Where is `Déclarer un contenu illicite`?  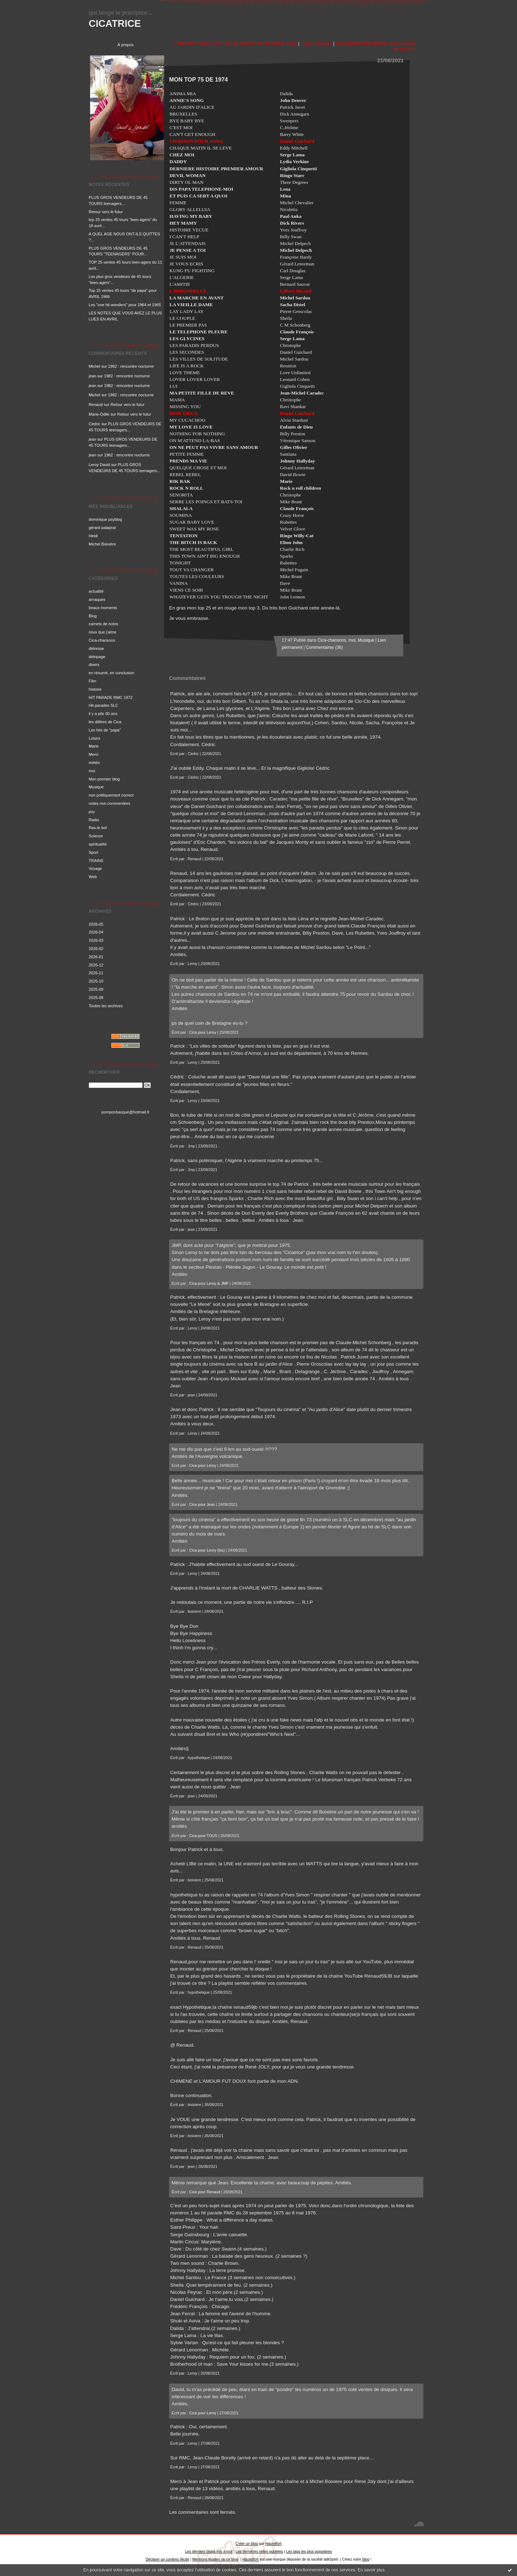 Déclarer un contenu illicite is located at coordinates (167, 2559).